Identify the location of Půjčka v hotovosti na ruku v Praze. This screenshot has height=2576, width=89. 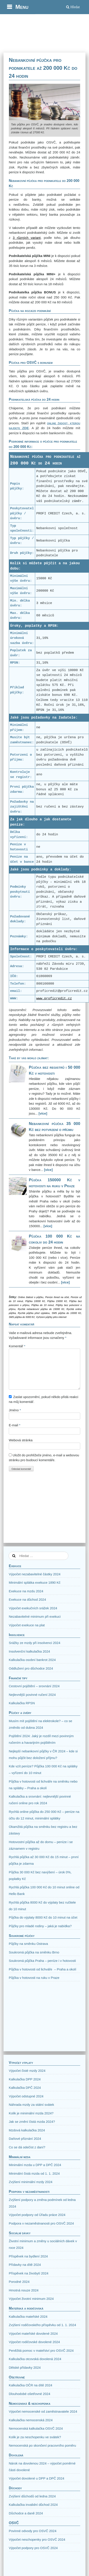
(34, 1982).